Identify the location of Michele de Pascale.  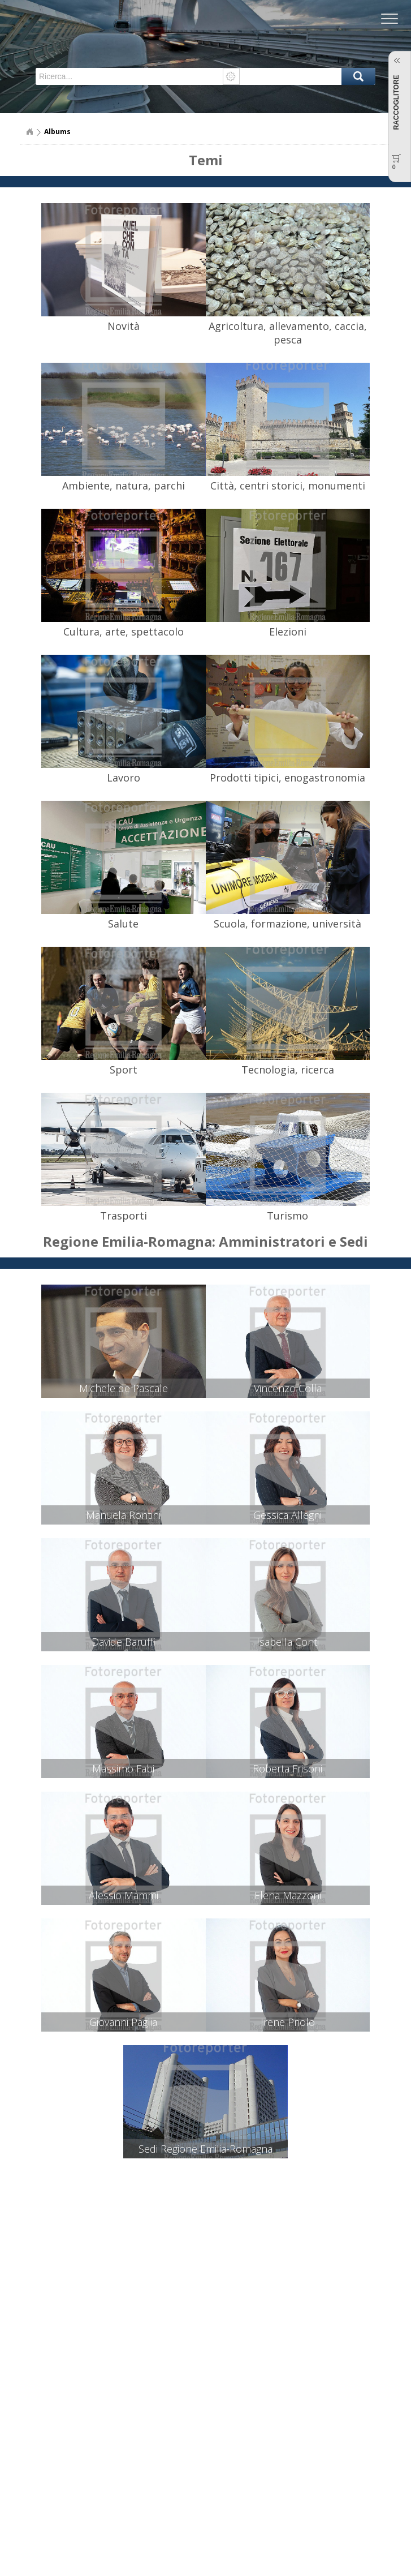
(123, 1388).